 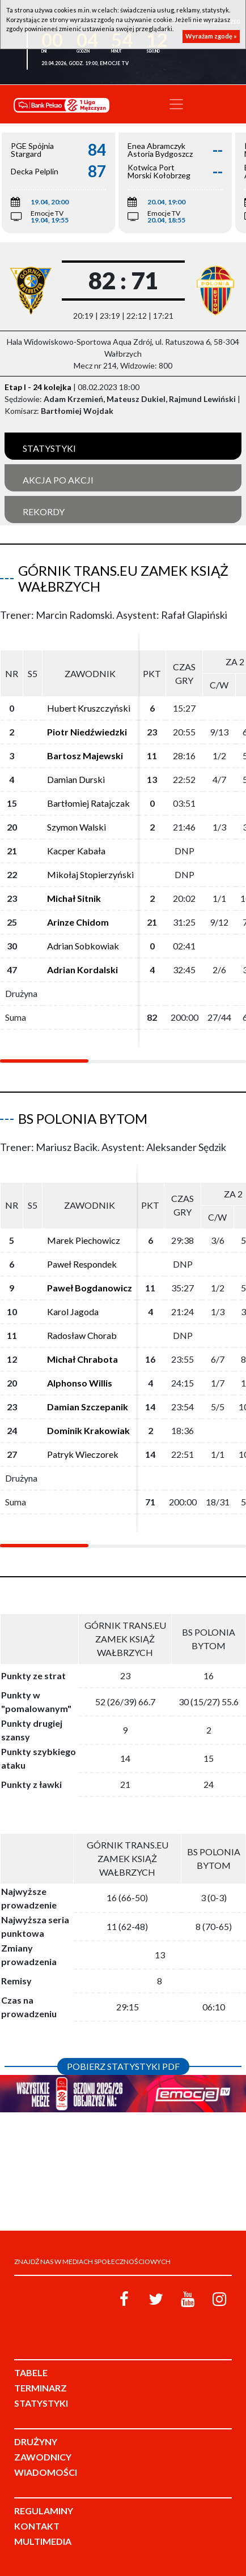 What do you see at coordinates (76, 779) in the screenshot?
I see `Damian Durski` at bounding box center [76, 779].